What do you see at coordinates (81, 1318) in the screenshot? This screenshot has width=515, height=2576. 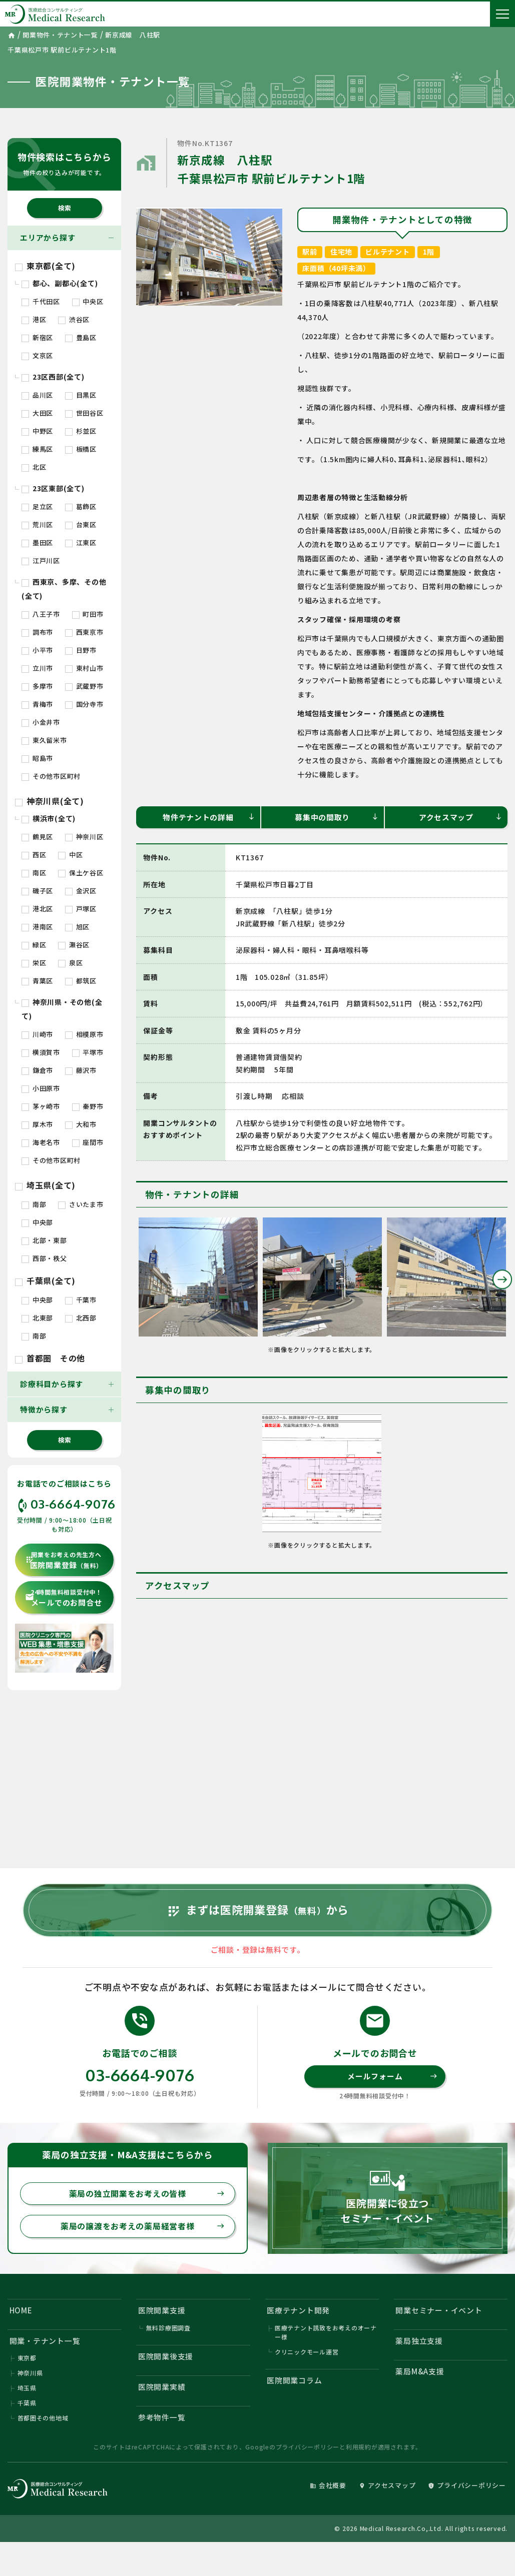 I see `北西部` at bounding box center [81, 1318].